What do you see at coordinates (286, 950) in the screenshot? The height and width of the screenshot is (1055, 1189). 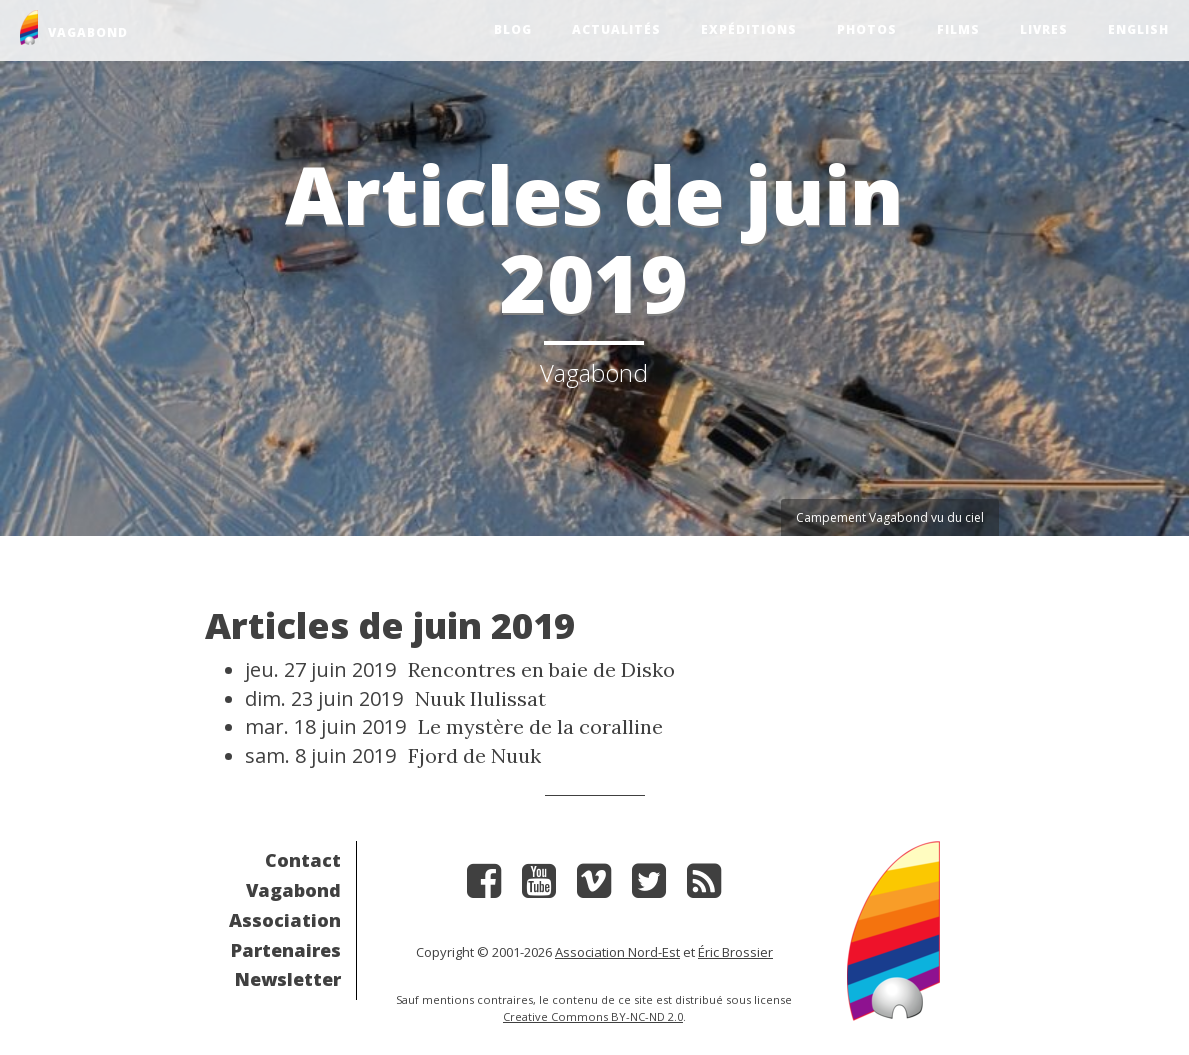 I see `Partenaires` at bounding box center [286, 950].